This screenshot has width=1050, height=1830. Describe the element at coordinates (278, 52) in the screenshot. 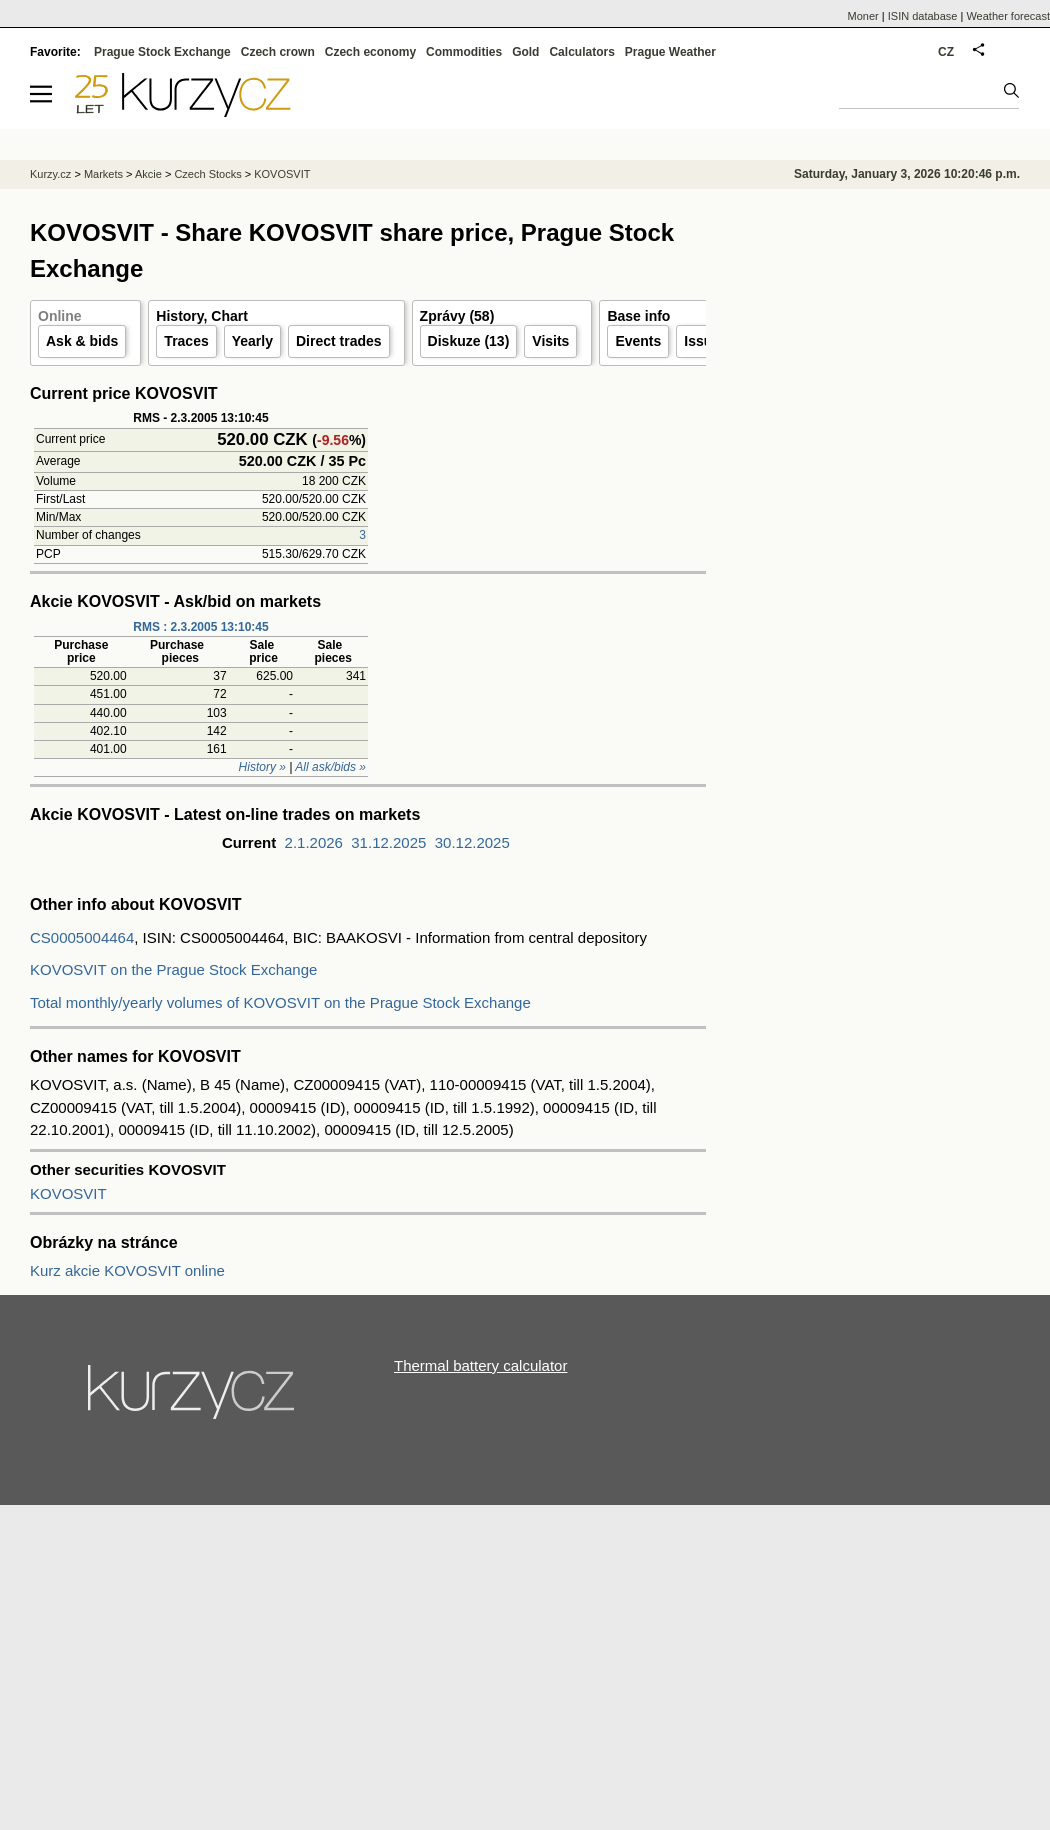

I see `Czech crown` at that location.